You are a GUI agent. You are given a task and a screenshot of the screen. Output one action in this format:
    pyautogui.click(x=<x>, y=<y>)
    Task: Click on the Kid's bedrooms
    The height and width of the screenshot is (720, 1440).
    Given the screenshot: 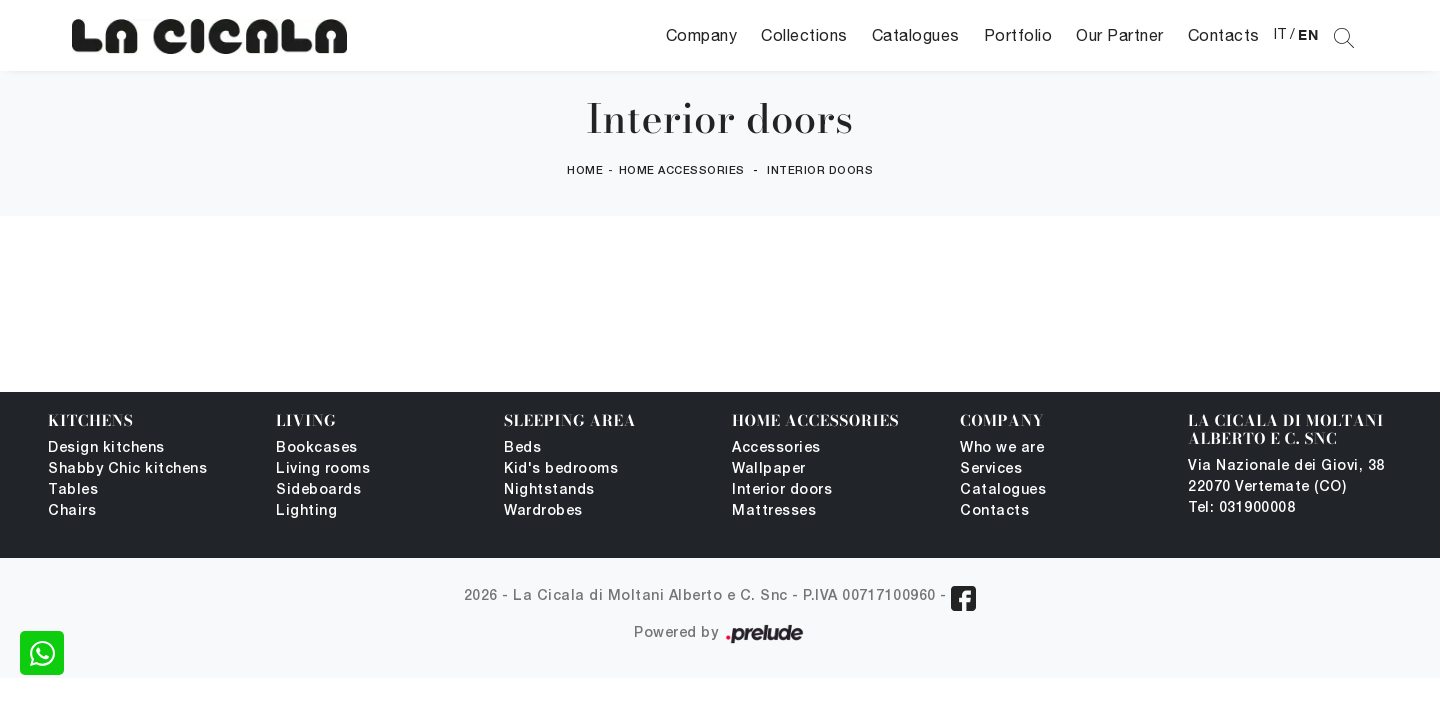 What is the action you would take?
    pyautogui.click(x=561, y=469)
    